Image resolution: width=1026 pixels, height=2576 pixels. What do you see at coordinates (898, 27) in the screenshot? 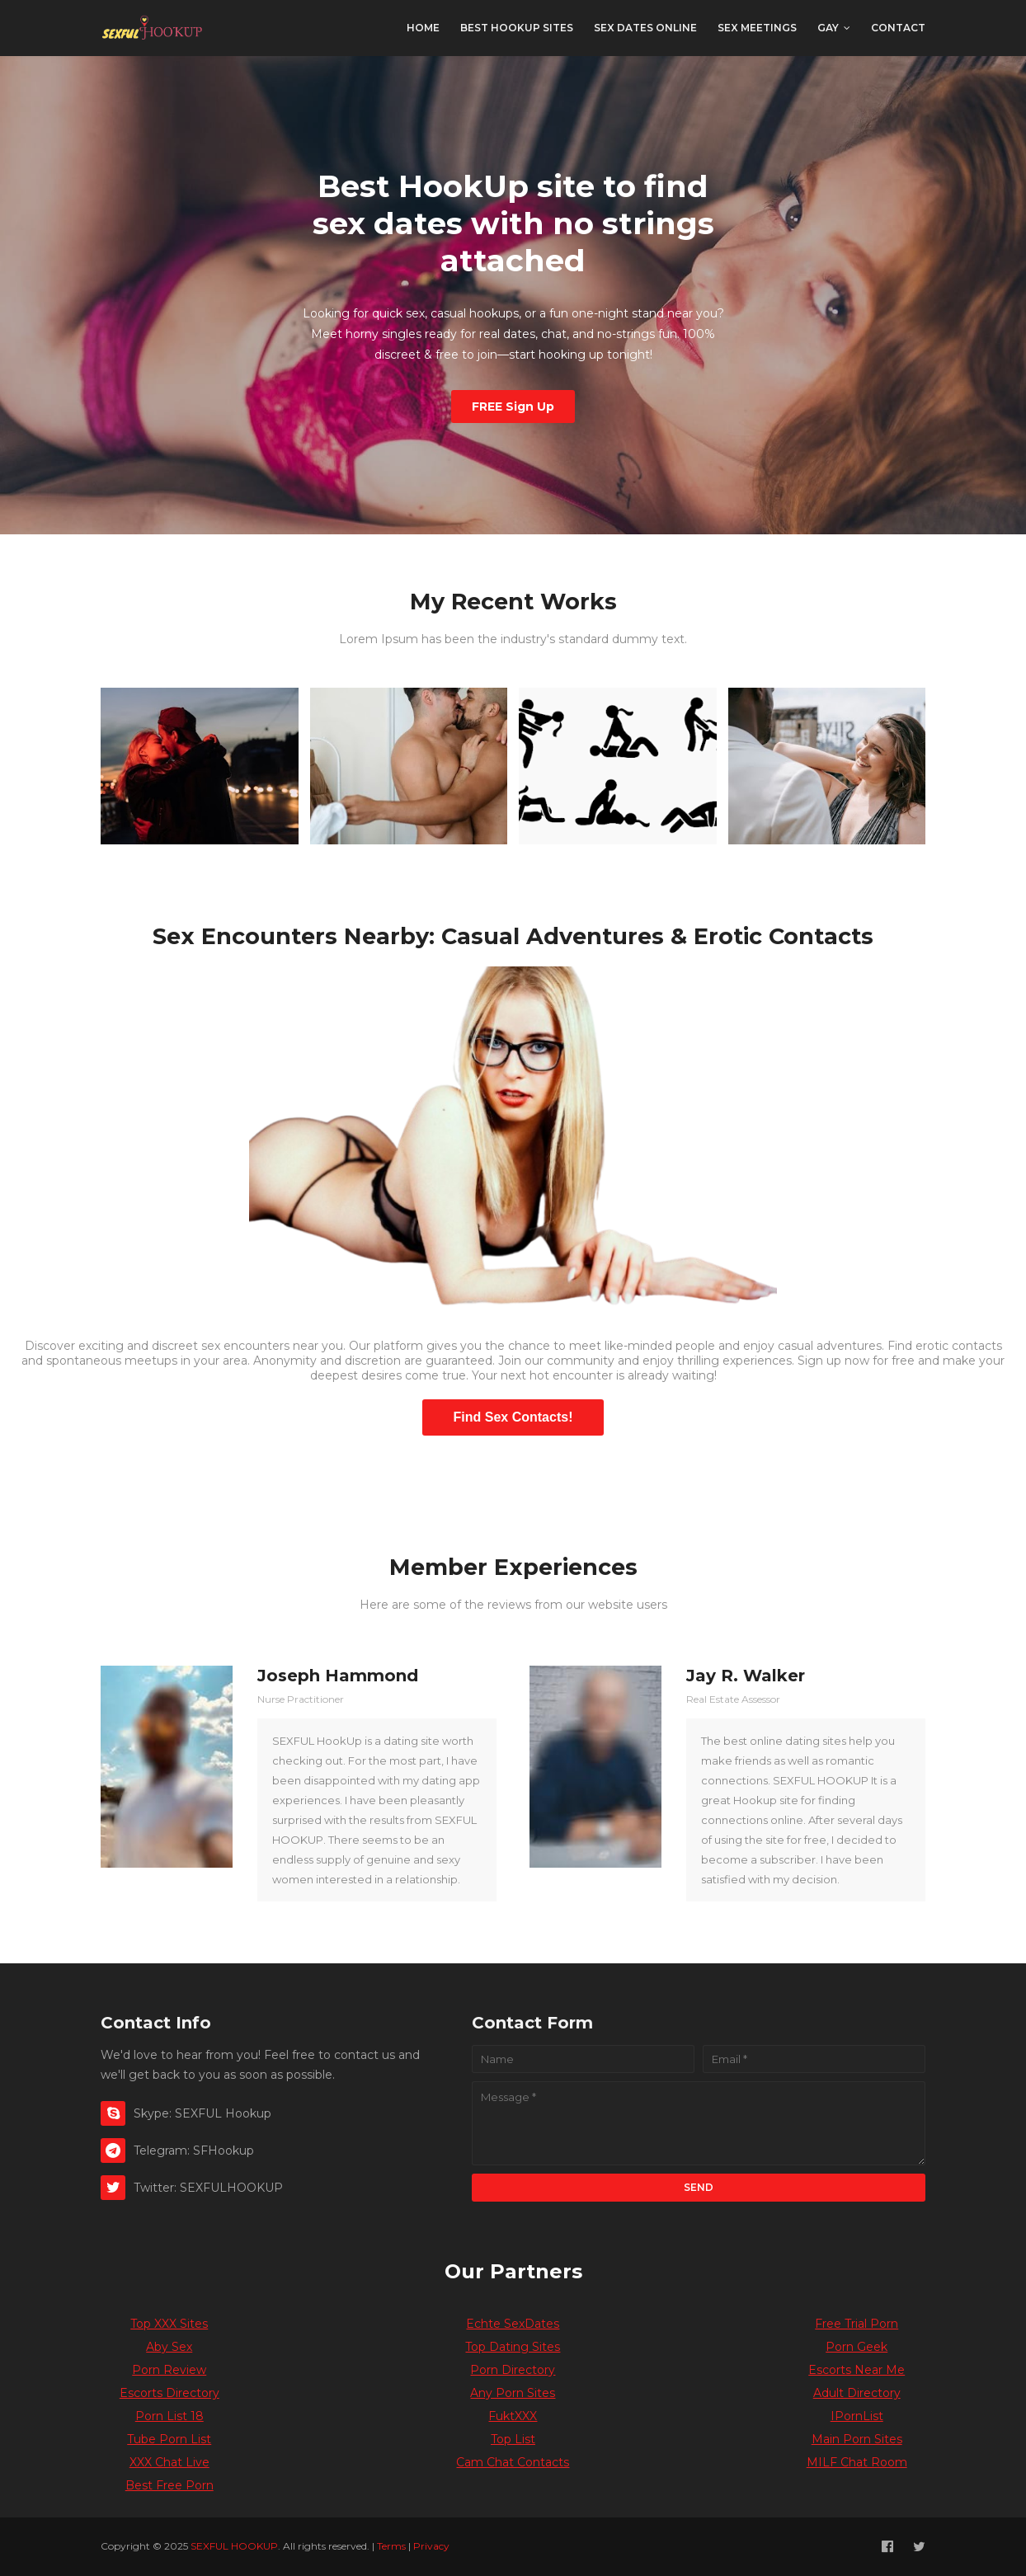
I see `Contact [menuitem]` at bounding box center [898, 27].